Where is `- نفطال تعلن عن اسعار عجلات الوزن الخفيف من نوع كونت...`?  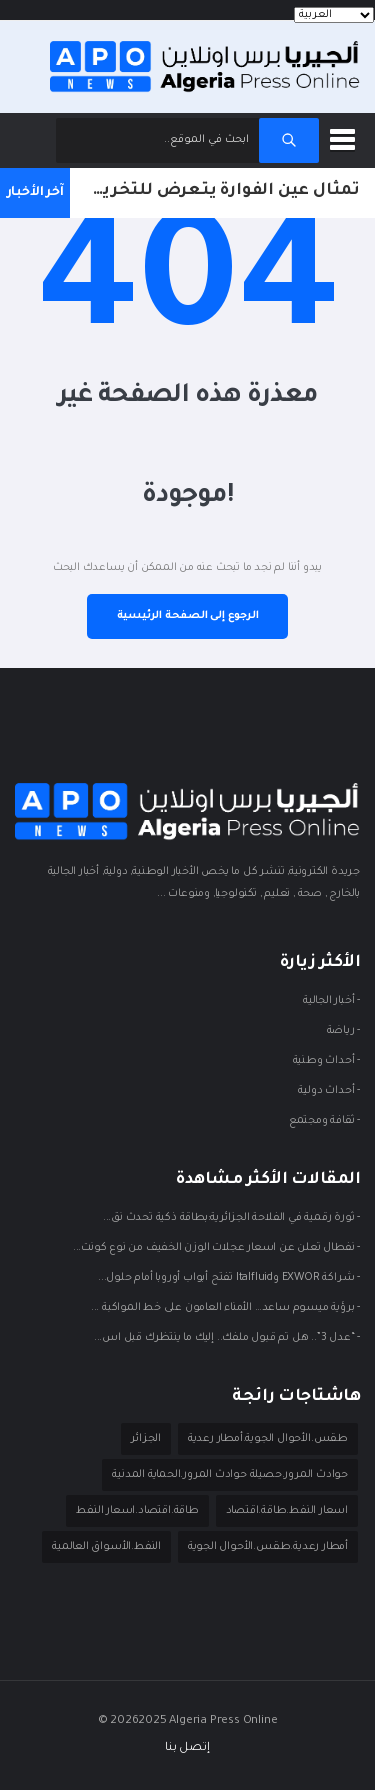
- نفطال تعلن عن اسعار عجلات الوزن الخفيف من نوع كونت... is located at coordinates (216, 1249).